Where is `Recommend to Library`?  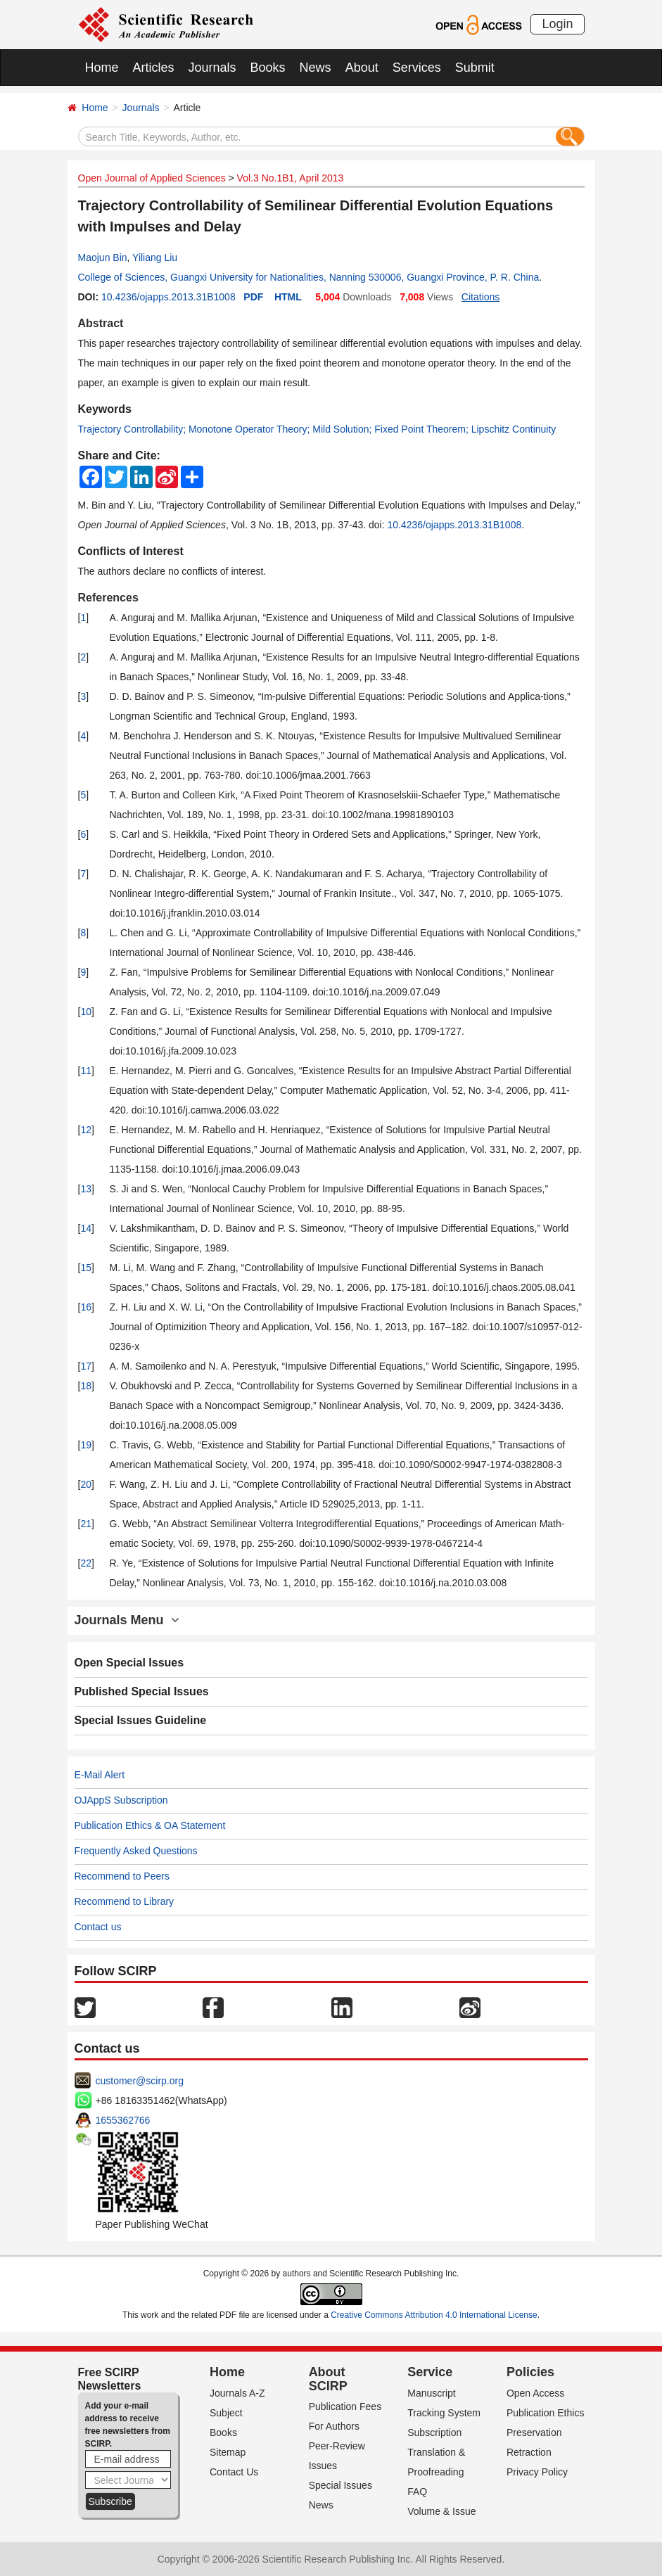
Recommend to Library is located at coordinates (124, 1901).